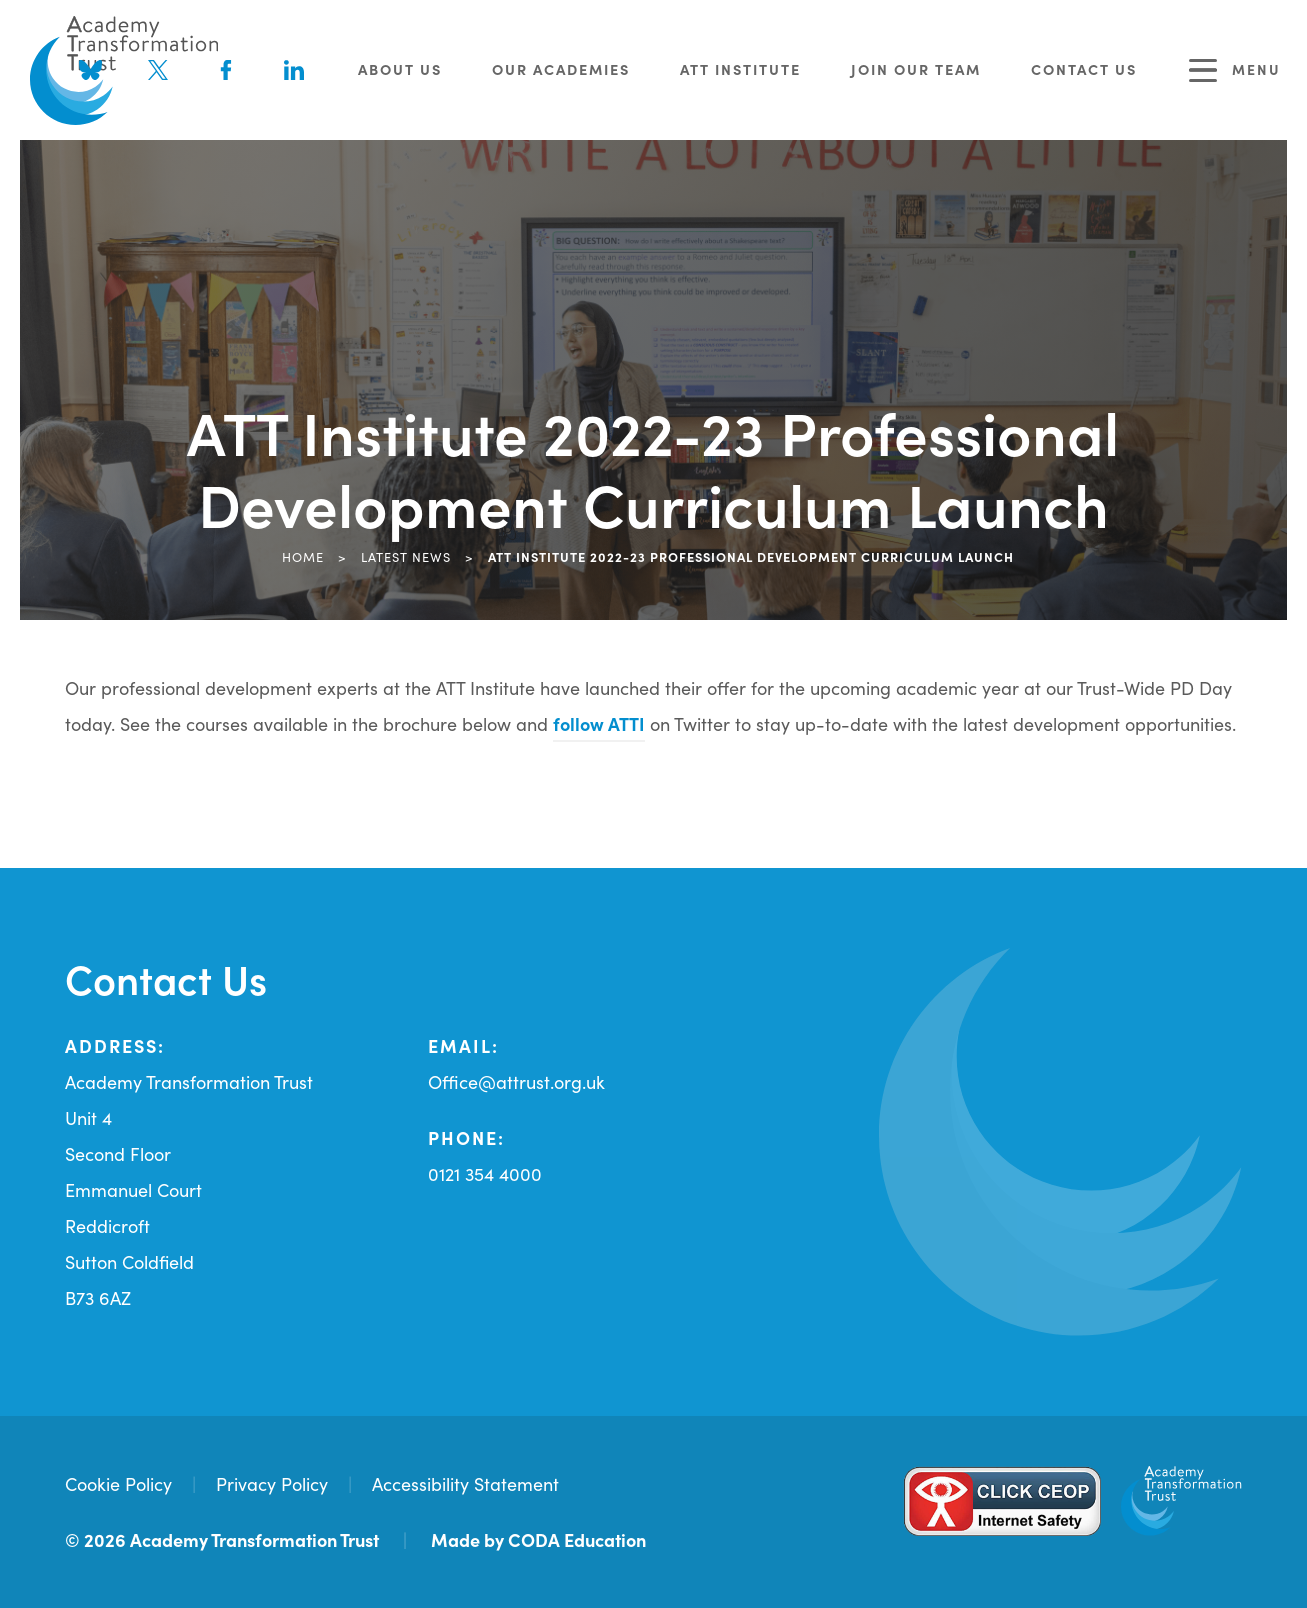  I want to click on follow ATTI, so click(599, 723).